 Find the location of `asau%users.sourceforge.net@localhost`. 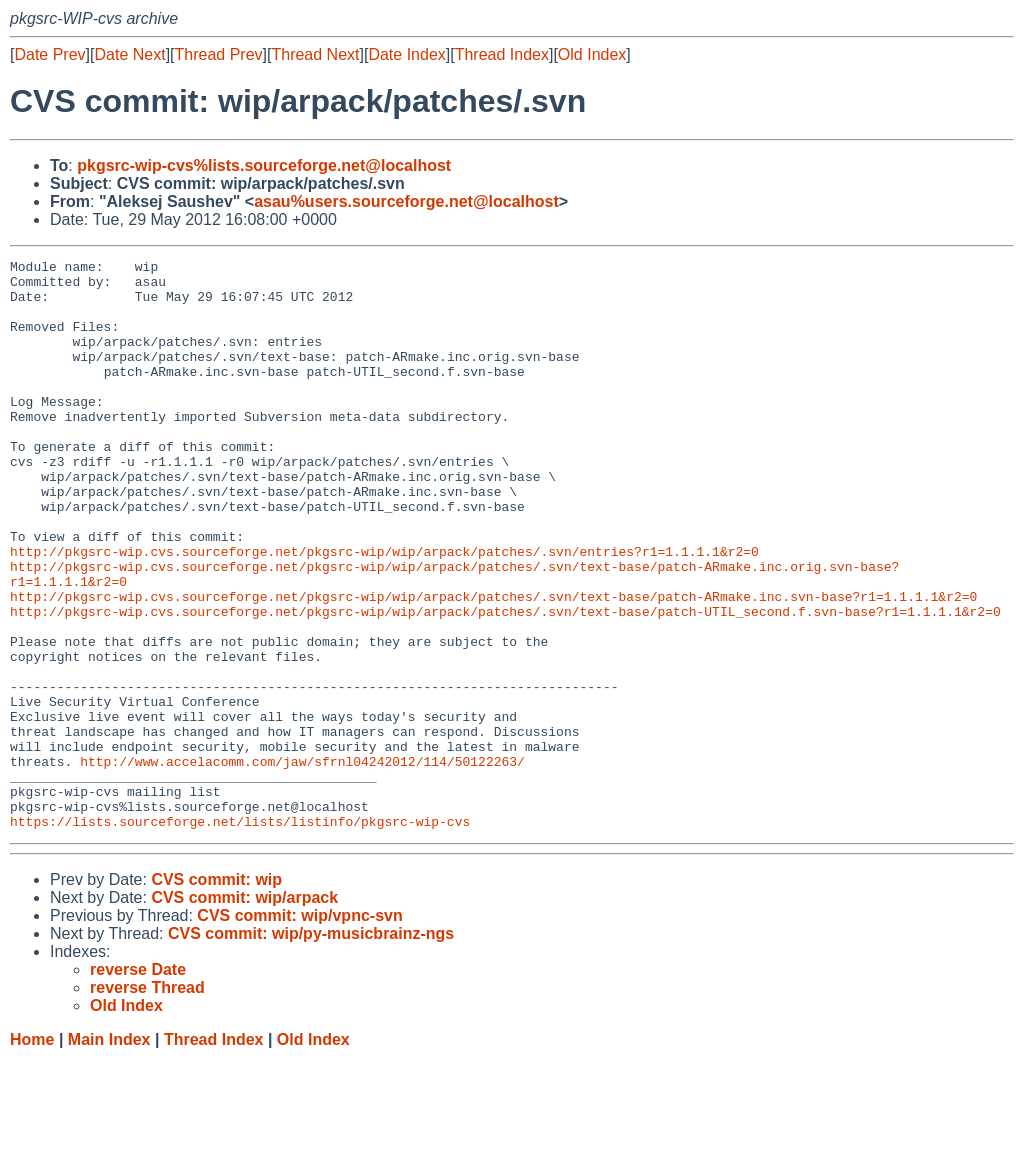

asau%users.sourceforge.net@localhost is located at coordinates (406, 201).